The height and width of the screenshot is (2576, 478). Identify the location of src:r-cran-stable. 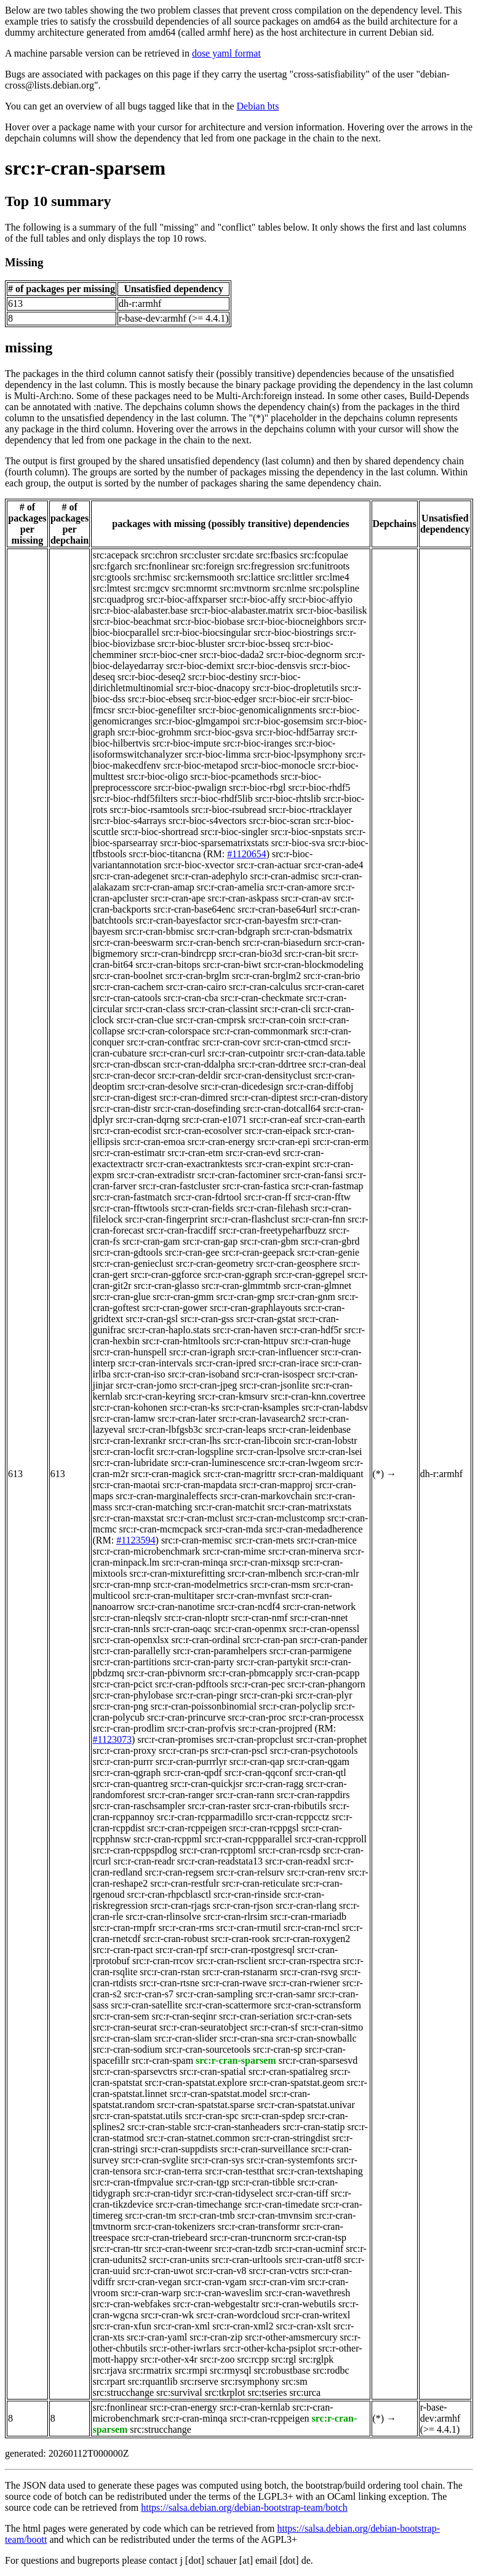
(159, 2127).